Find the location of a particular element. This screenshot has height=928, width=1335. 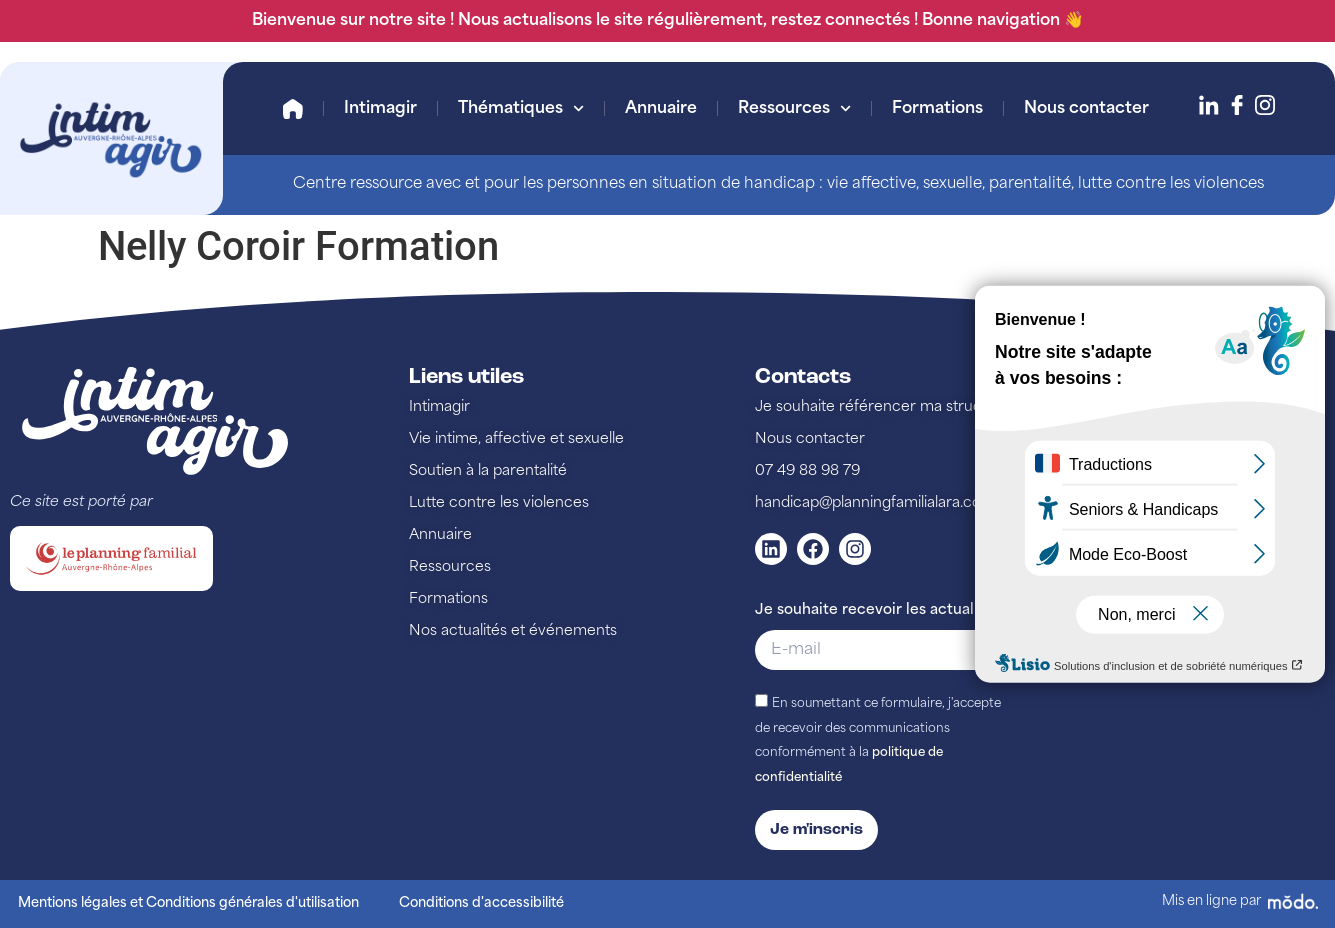

Annuaire is located at coordinates (661, 109).